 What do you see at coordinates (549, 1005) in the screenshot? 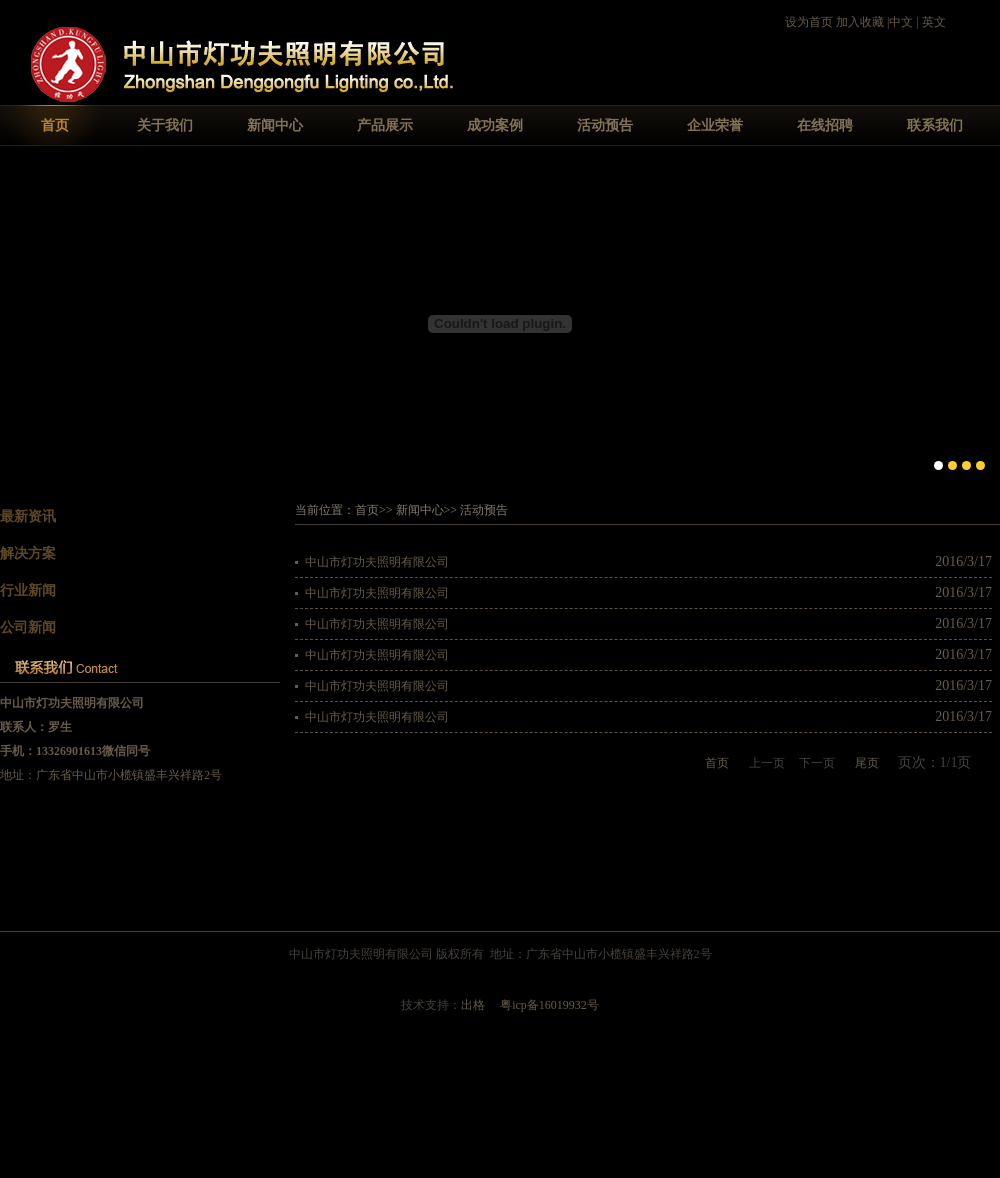
I see `粤icp备16019932号` at bounding box center [549, 1005].